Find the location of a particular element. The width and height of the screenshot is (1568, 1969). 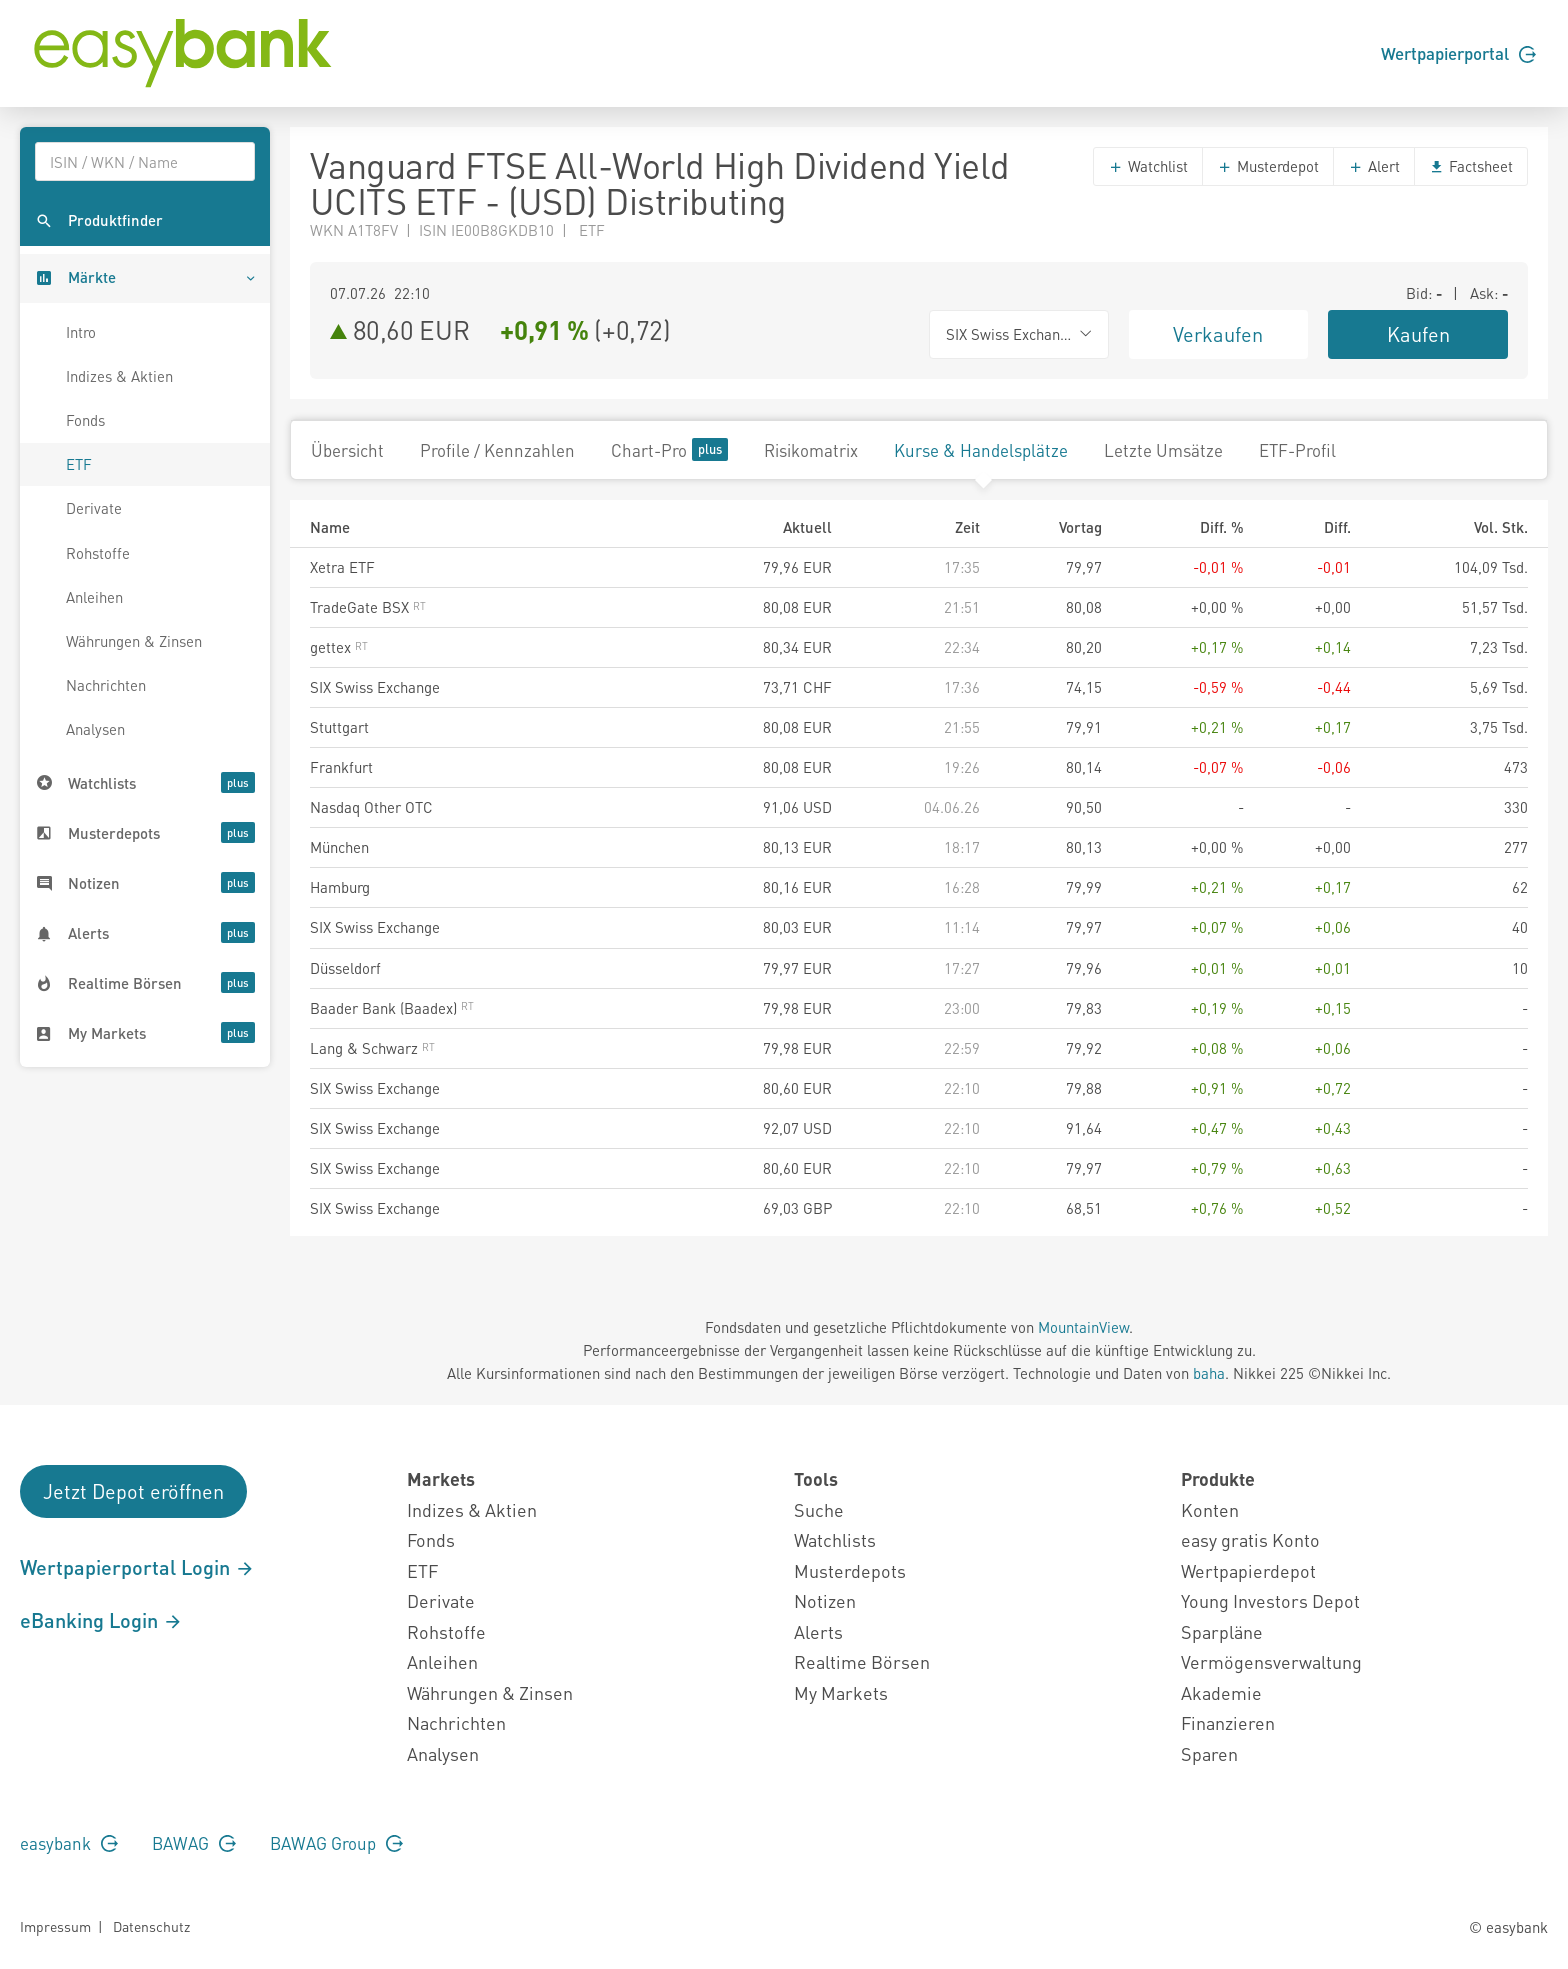

easybank is located at coordinates (69, 1843).